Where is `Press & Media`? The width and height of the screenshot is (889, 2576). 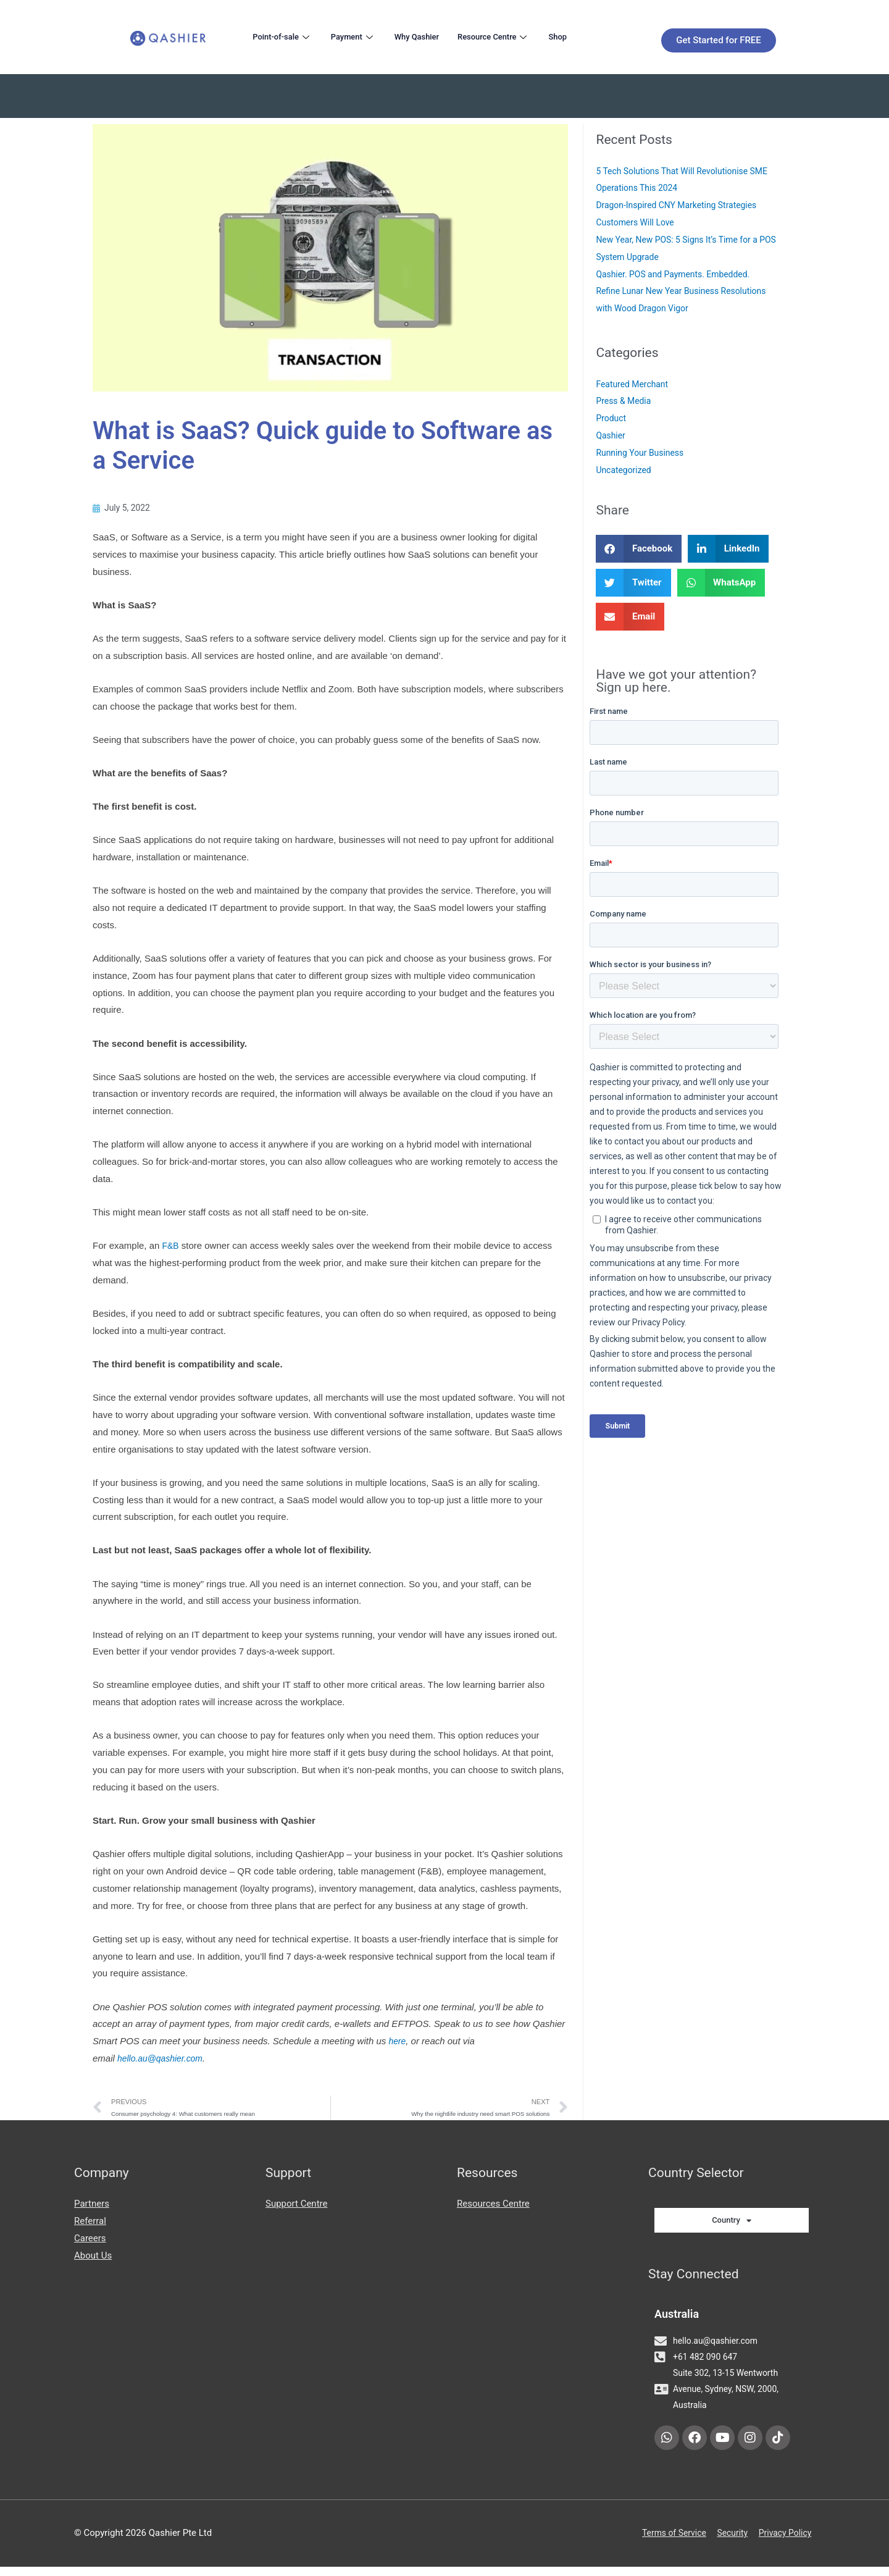 Press & Media is located at coordinates (625, 400).